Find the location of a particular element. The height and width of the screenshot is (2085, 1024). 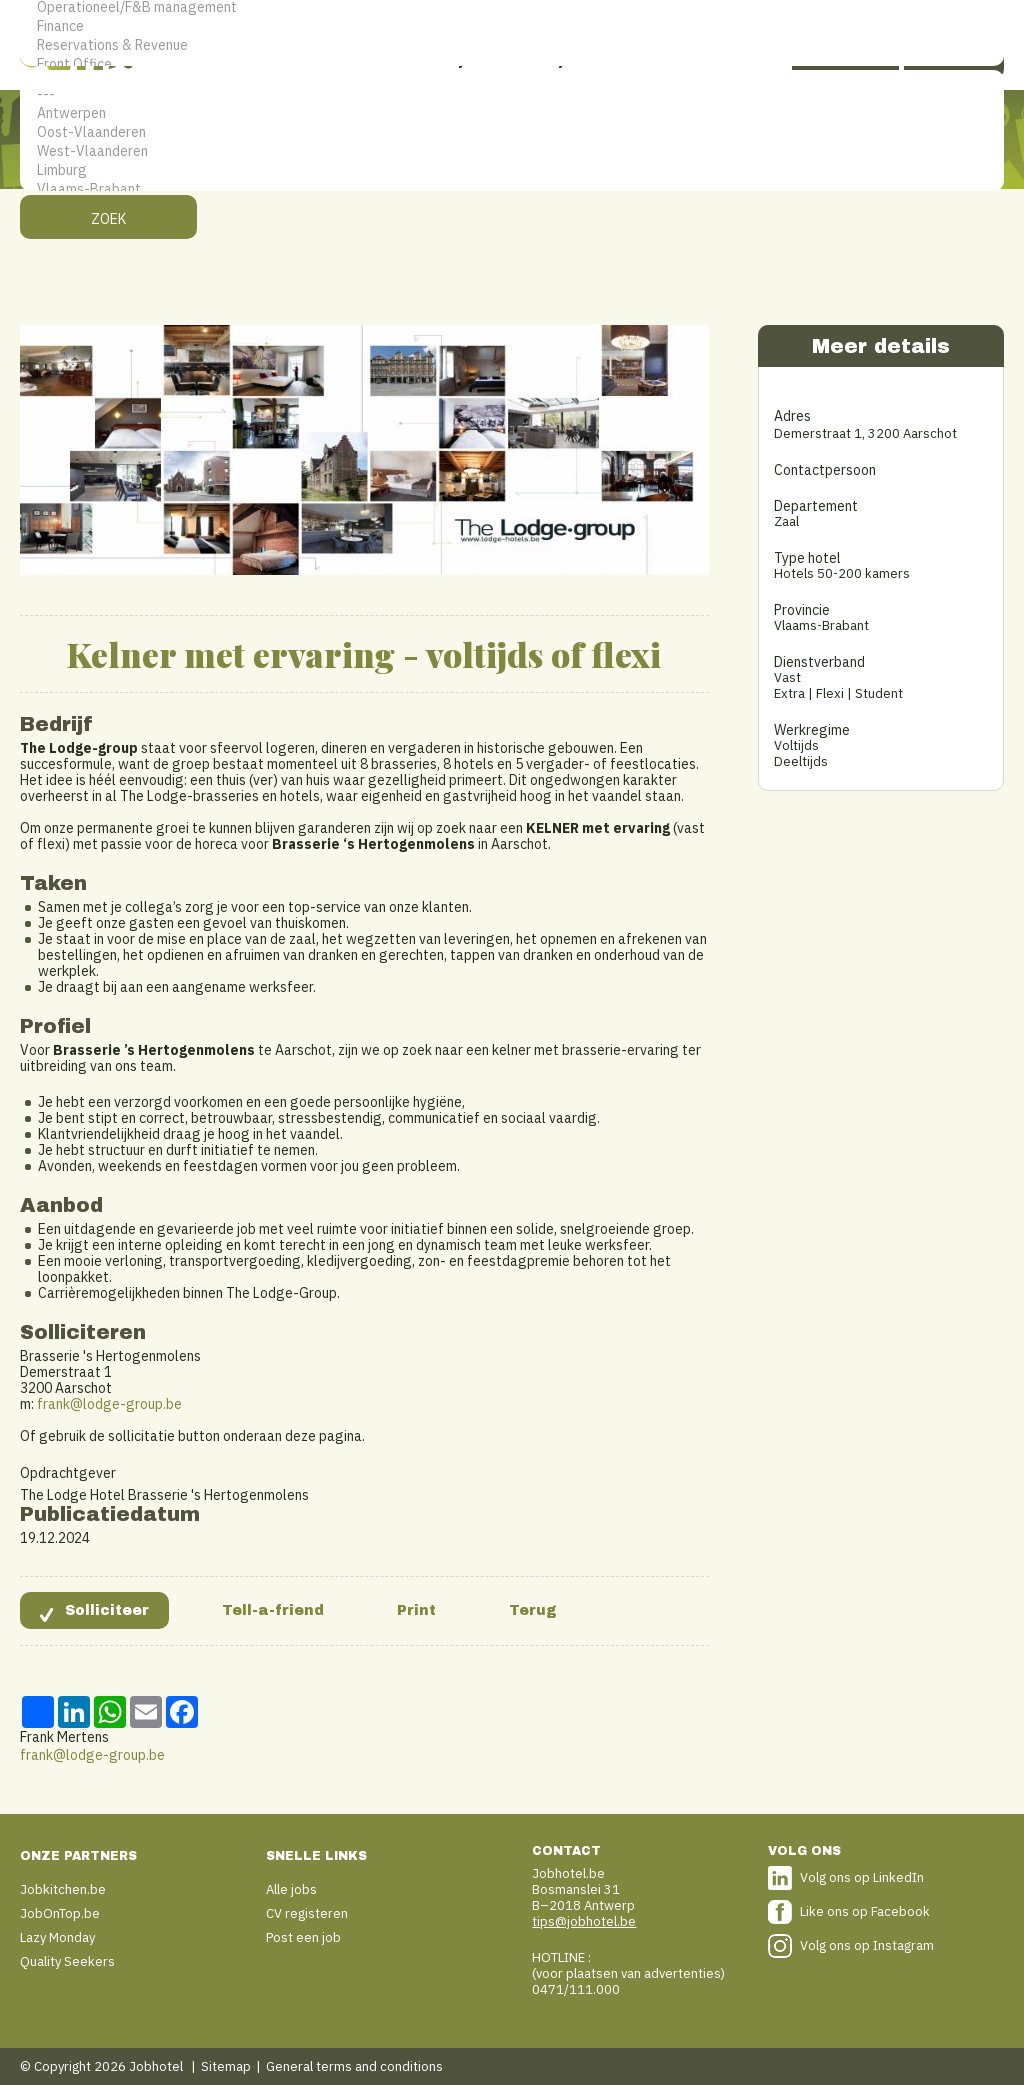

Volg ons op Instagram is located at coordinates (867, 1945).